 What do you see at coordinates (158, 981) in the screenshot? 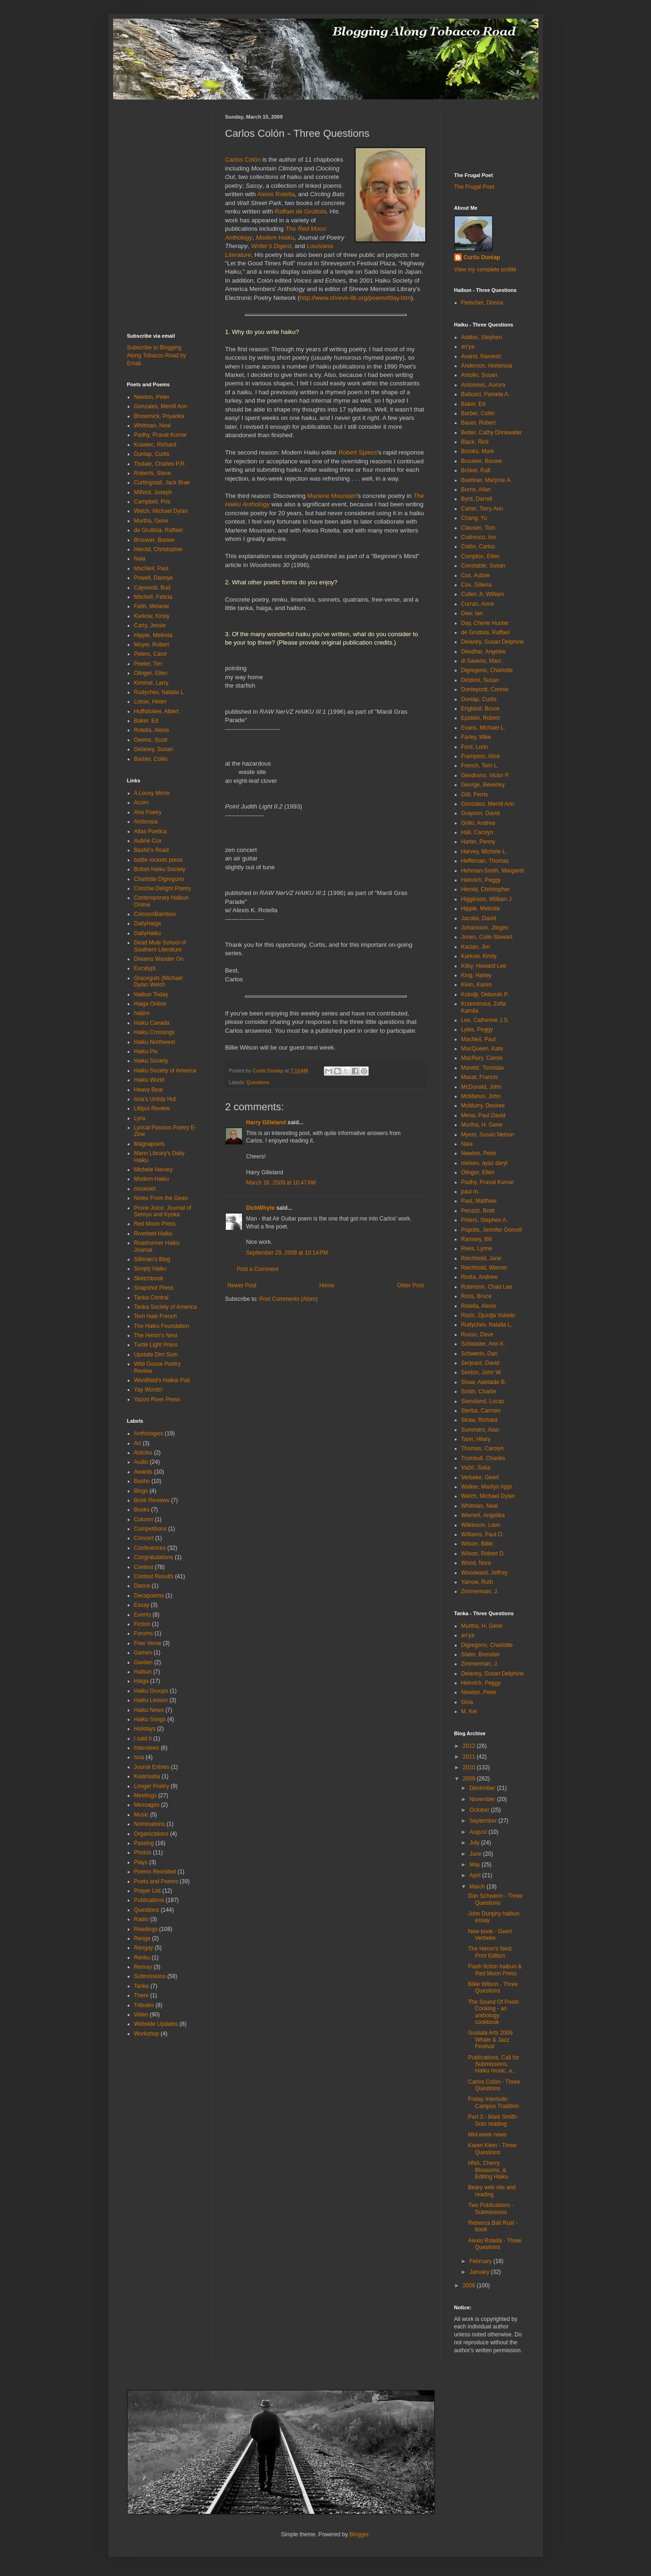
I see `Graceguts (Michael Dylan Welch` at bounding box center [158, 981].